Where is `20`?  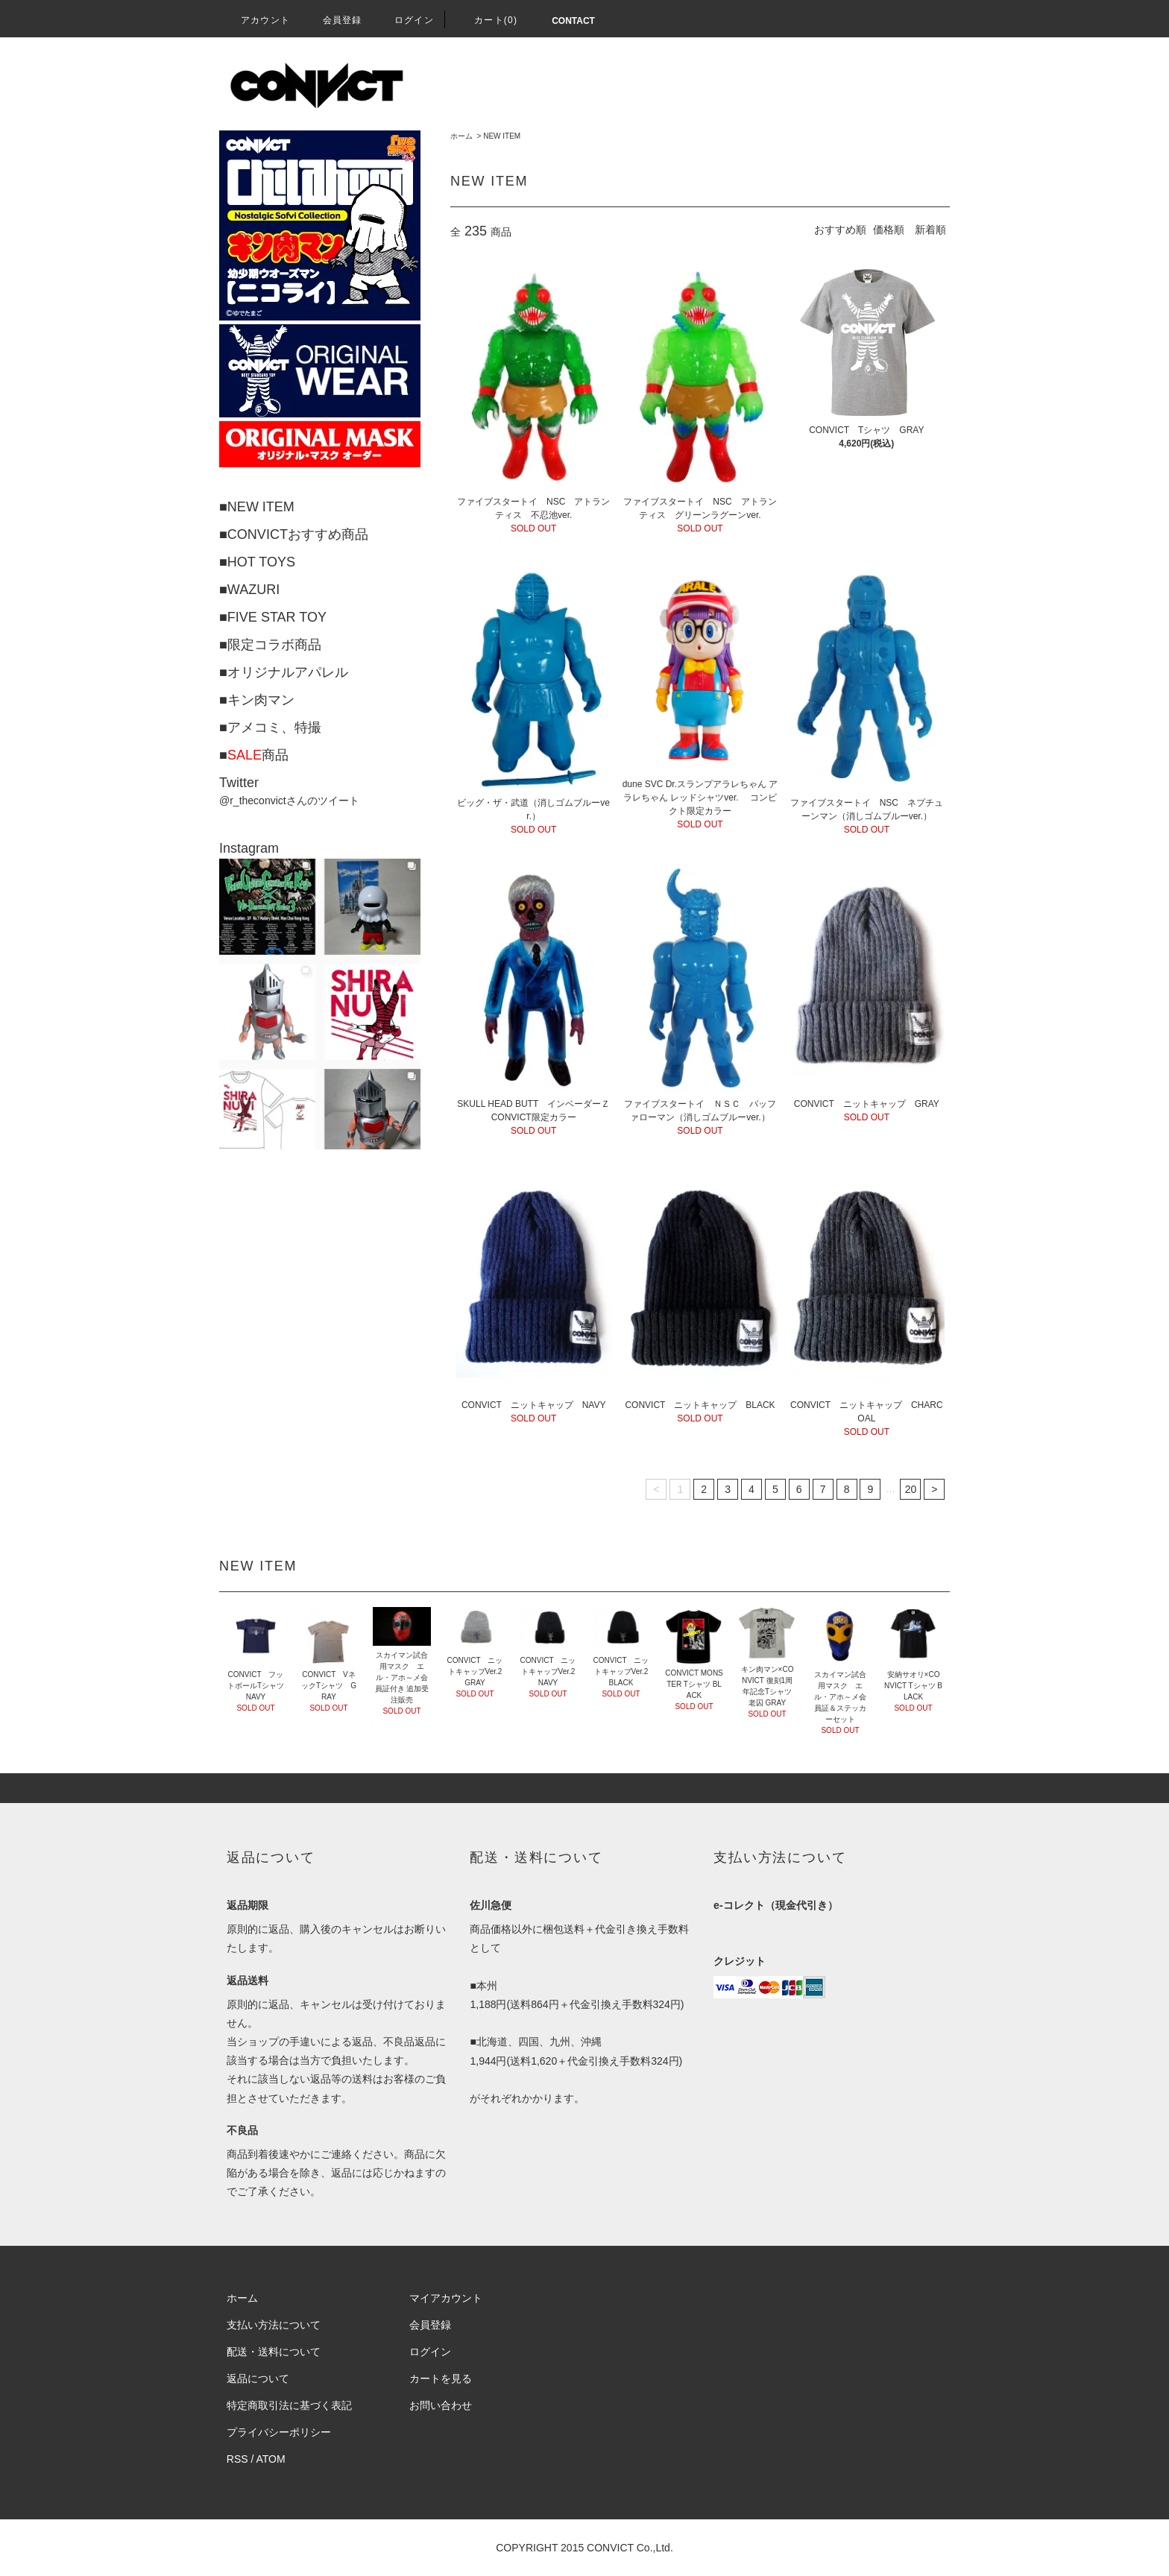 20 is located at coordinates (911, 1489).